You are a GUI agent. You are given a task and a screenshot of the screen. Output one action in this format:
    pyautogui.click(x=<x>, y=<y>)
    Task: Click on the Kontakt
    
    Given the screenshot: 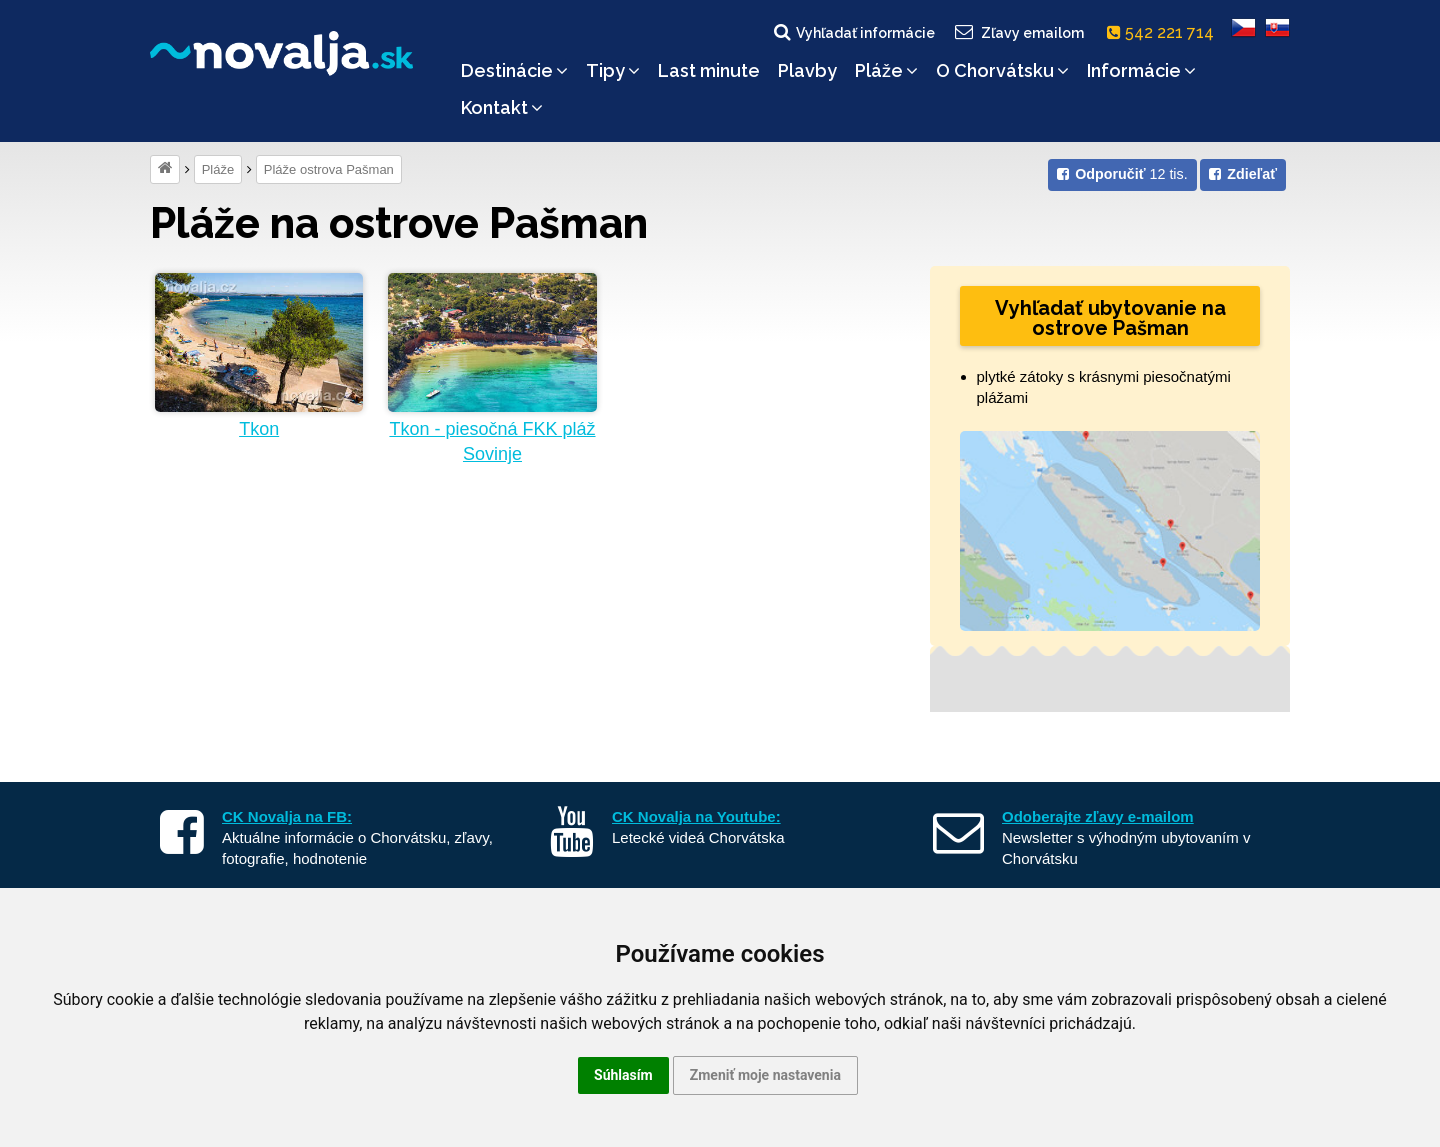 What is the action you would take?
    pyautogui.click(x=502, y=107)
    